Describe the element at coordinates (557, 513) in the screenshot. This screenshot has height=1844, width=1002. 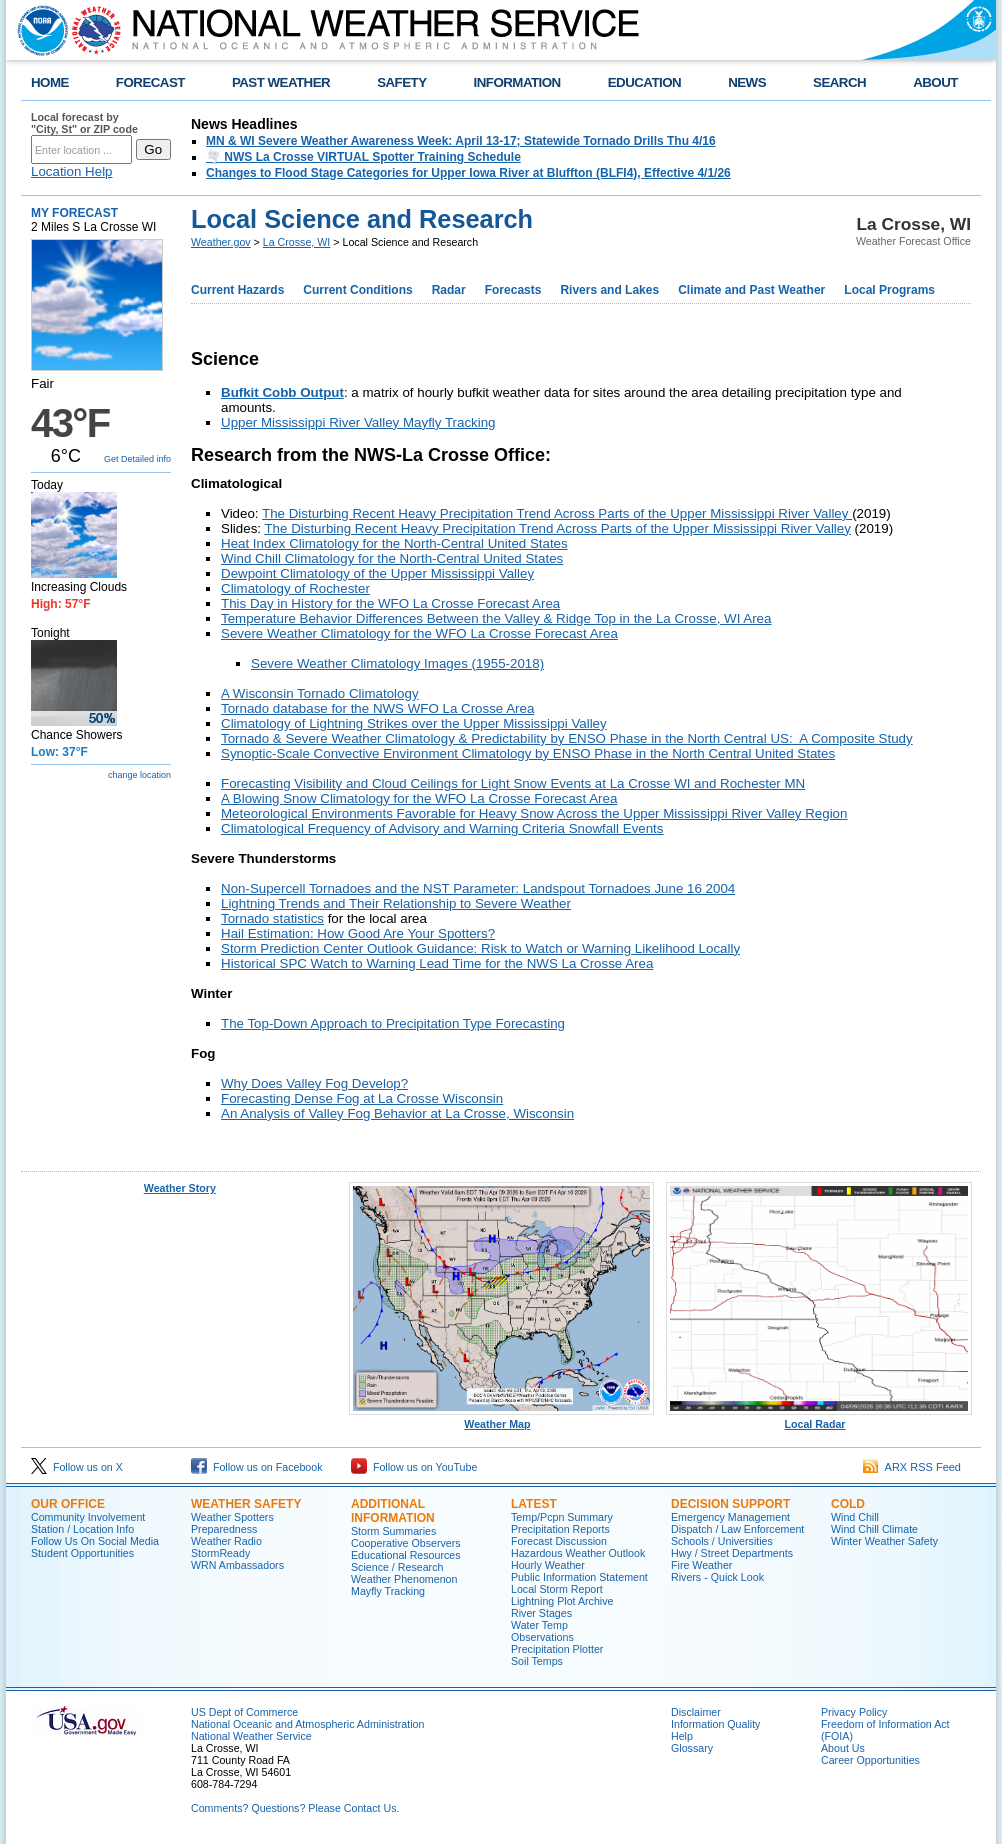
I see `The Disturbing Recent Heavy Precipitation Trend Across Parts of the Upper Mississippi River Valley` at that location.